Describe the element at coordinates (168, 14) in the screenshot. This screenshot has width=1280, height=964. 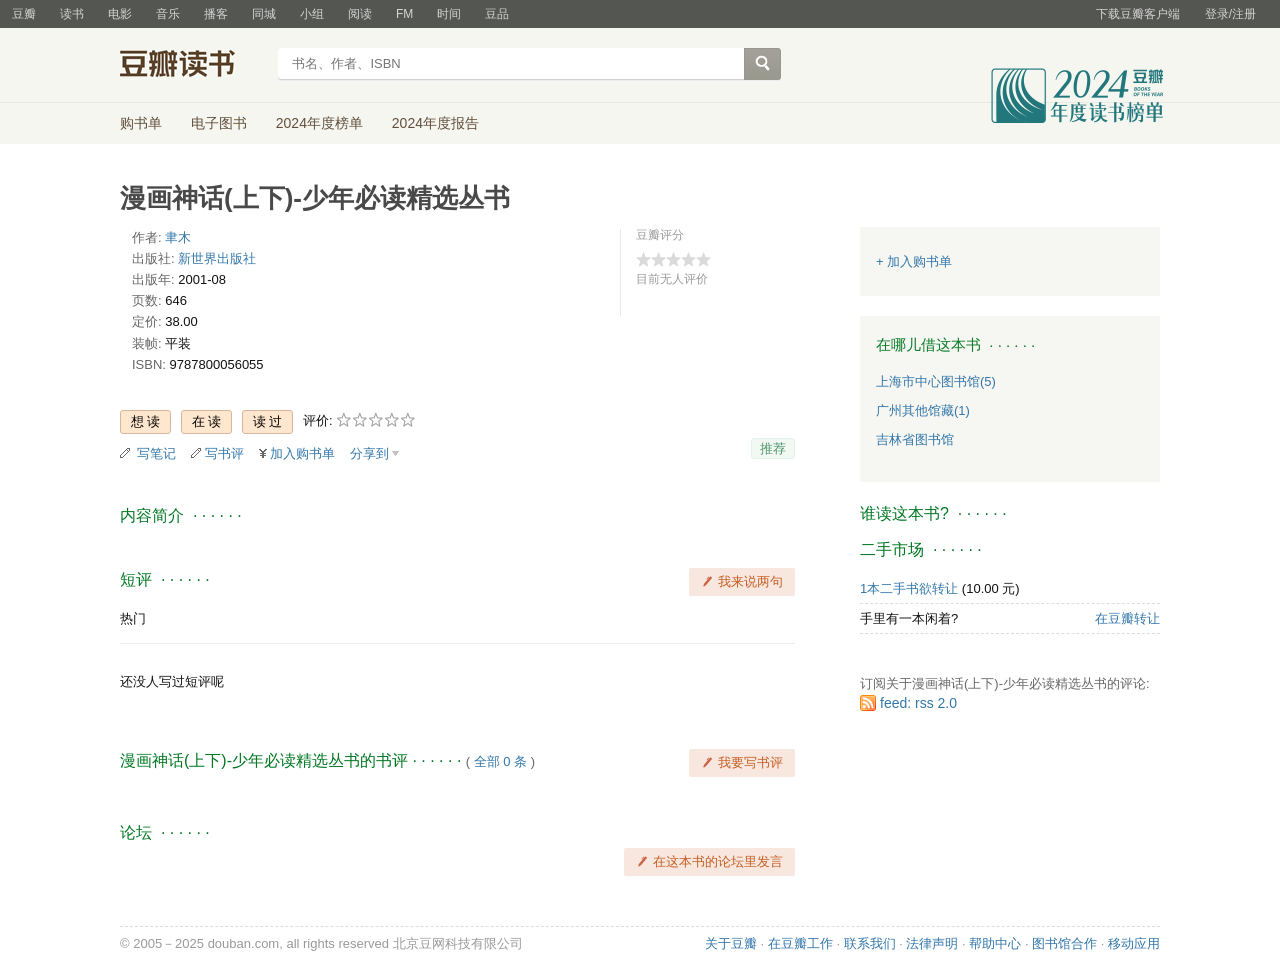
I see `音乐` at that location.